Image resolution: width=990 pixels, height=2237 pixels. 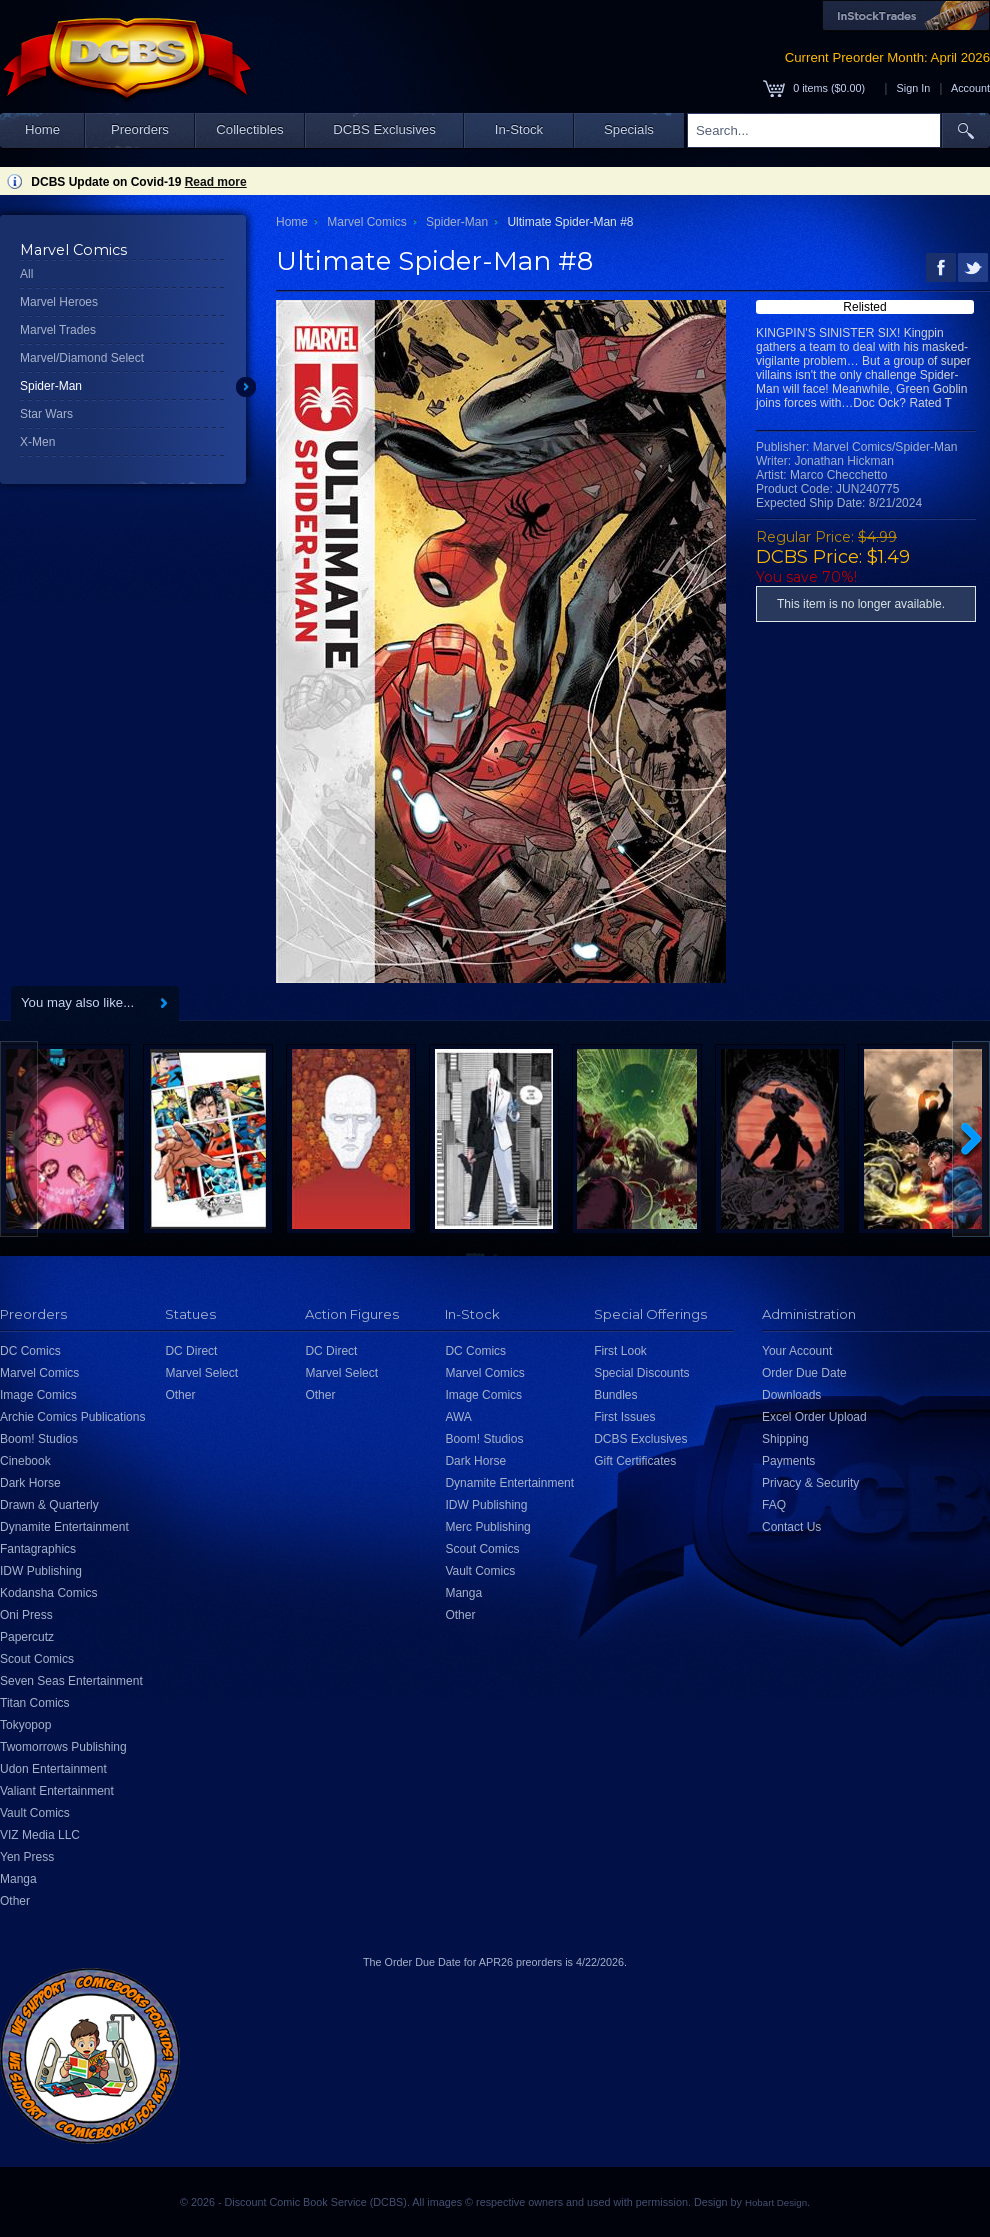 I want to click on Marvel Trades, so click(x=58, y=330).